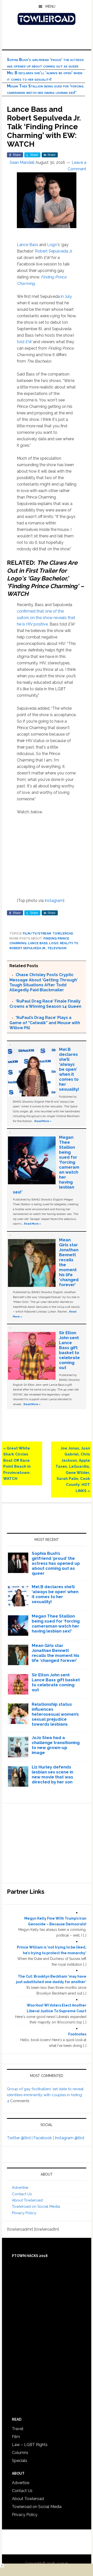  What do you see at coordinates (52, 1774) in the screenshot?
I see `Liz Hurley defends lesbian sex scene in new movie that was directed by her son` at bounding box center [52, 1774].